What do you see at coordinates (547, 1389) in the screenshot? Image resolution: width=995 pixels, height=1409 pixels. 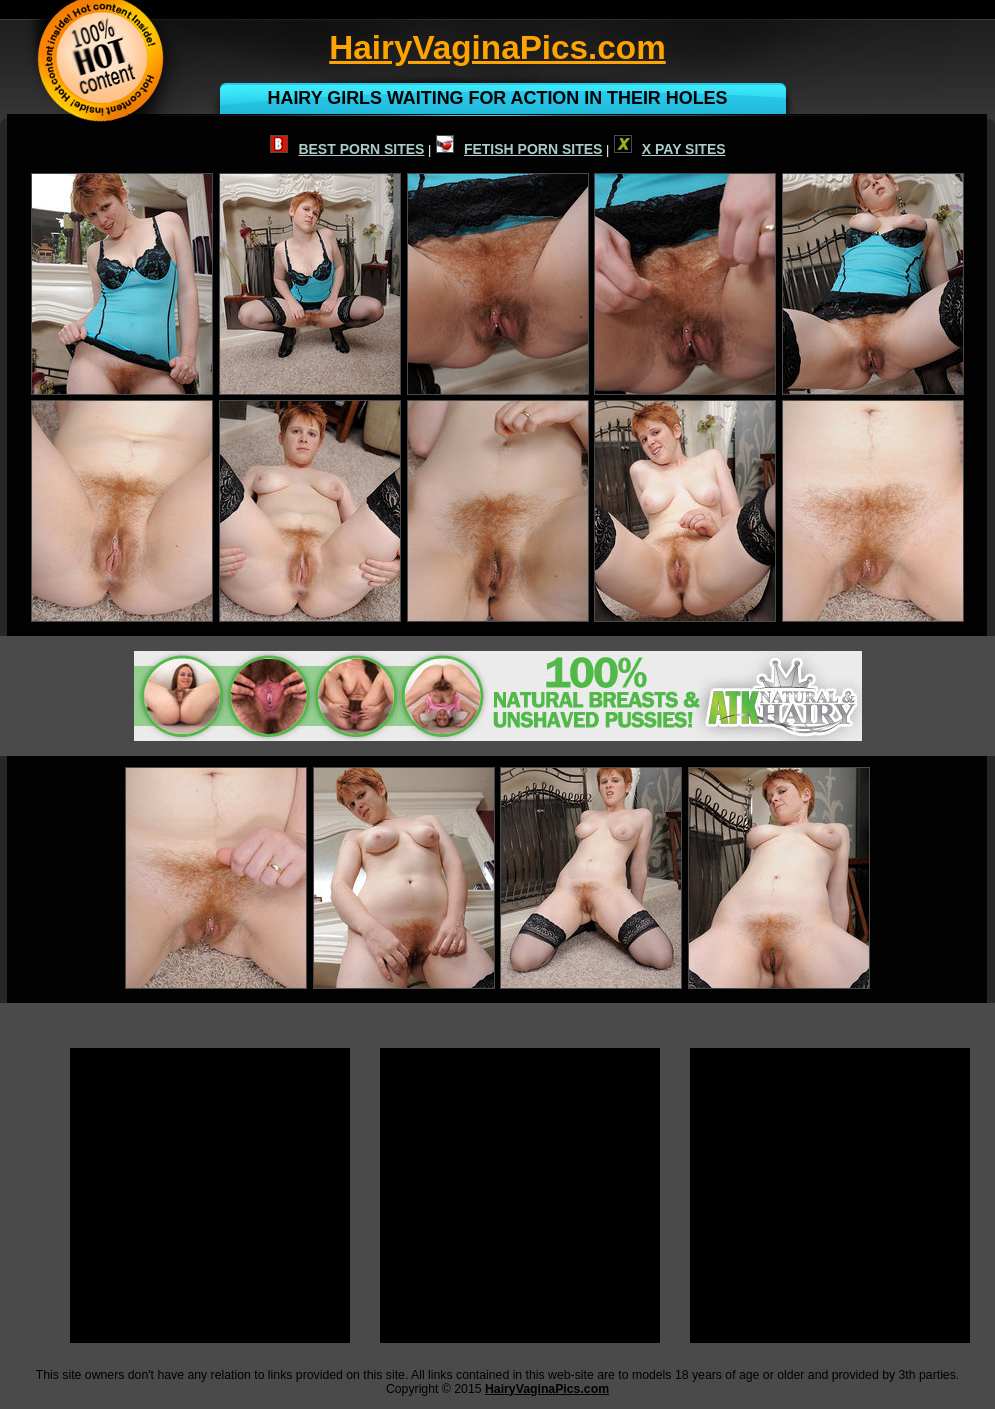 I see `HairyVaginaPics.com` at bounding box center [547, 1389].